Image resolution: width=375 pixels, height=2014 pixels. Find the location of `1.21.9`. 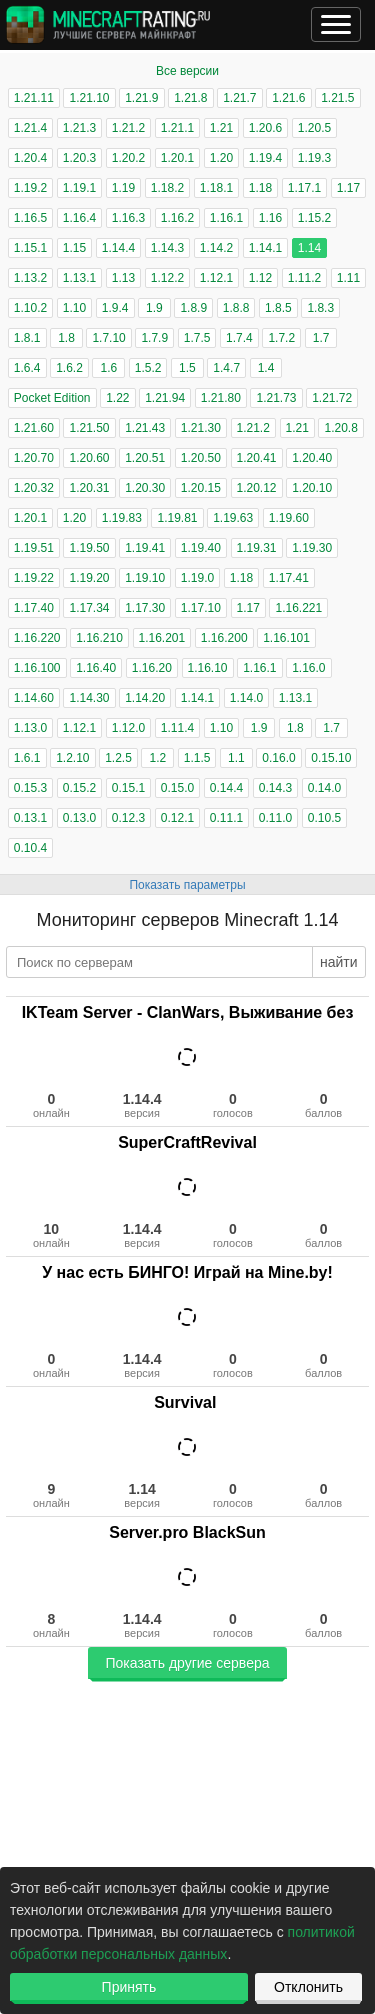

1.21.9 is located at coordinates (141, 98).